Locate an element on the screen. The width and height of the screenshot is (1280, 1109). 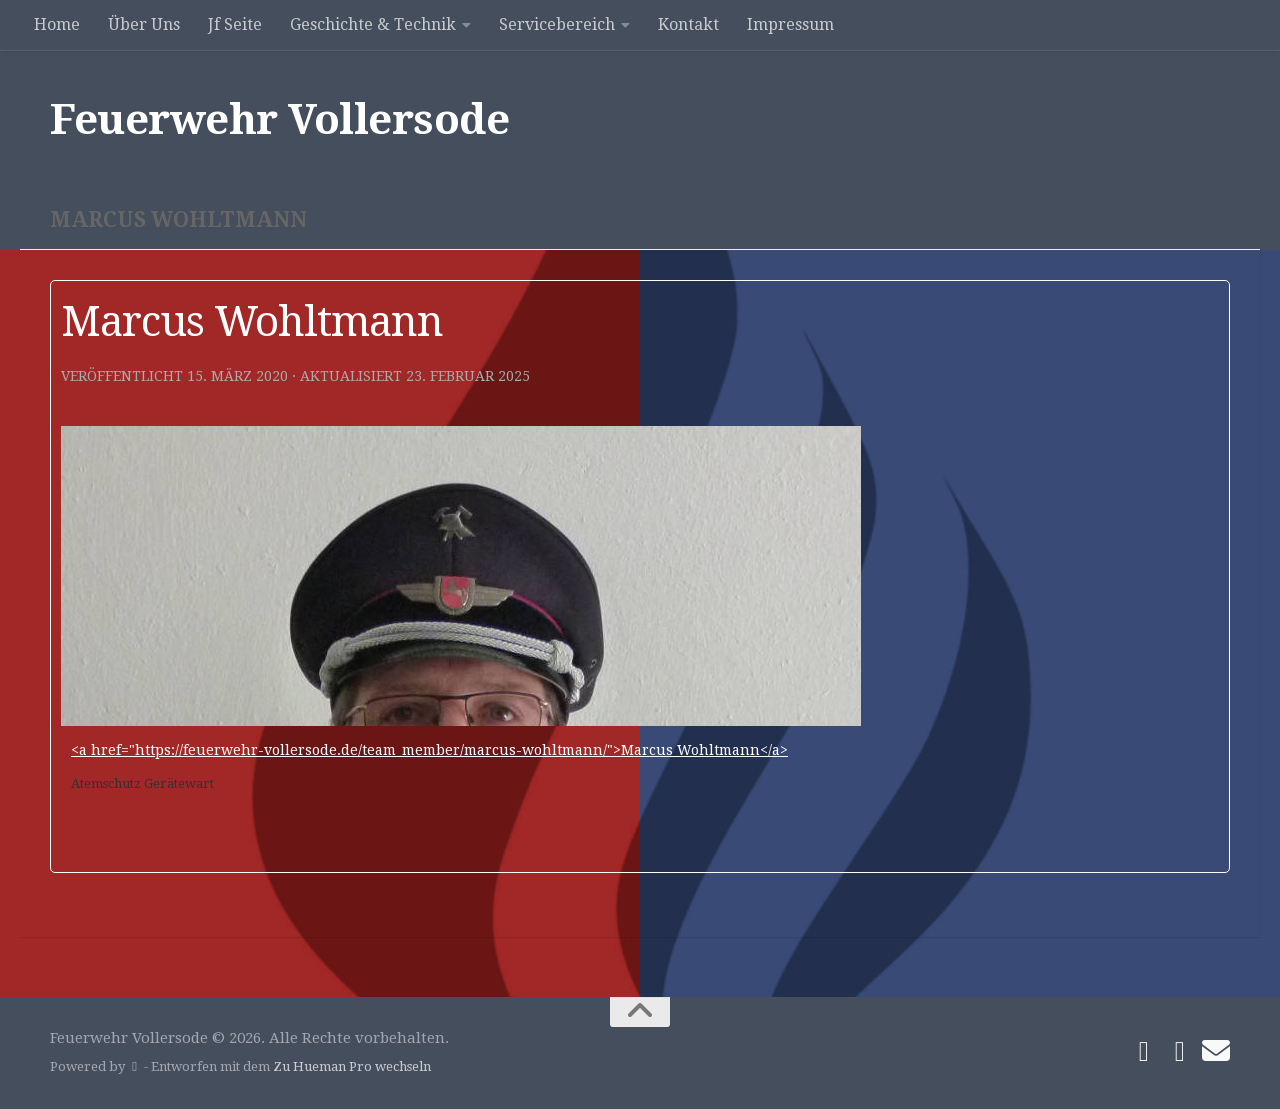
Impressum is located at coordinates (790, 24).